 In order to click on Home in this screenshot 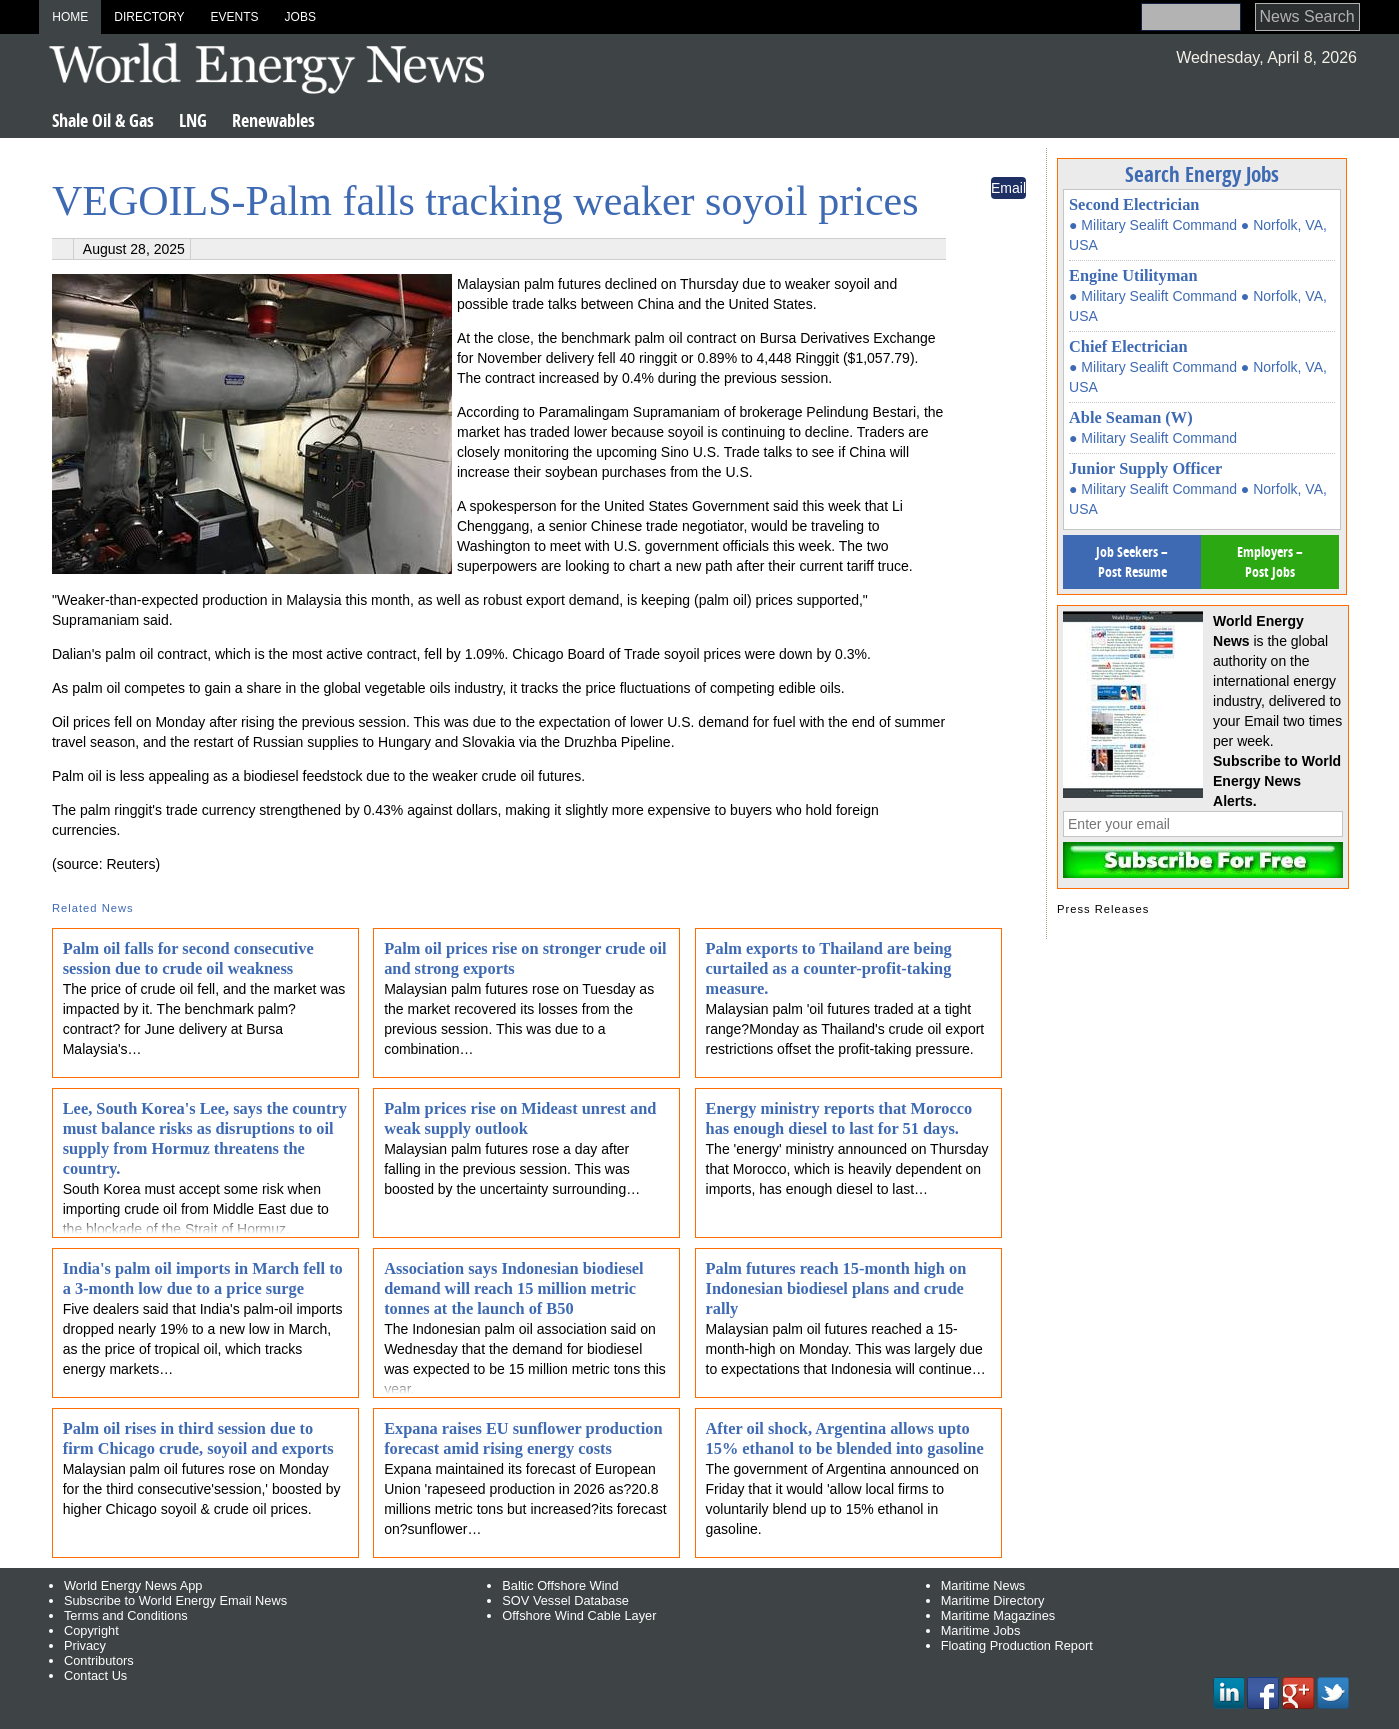, I will do `click(70, 17)`.